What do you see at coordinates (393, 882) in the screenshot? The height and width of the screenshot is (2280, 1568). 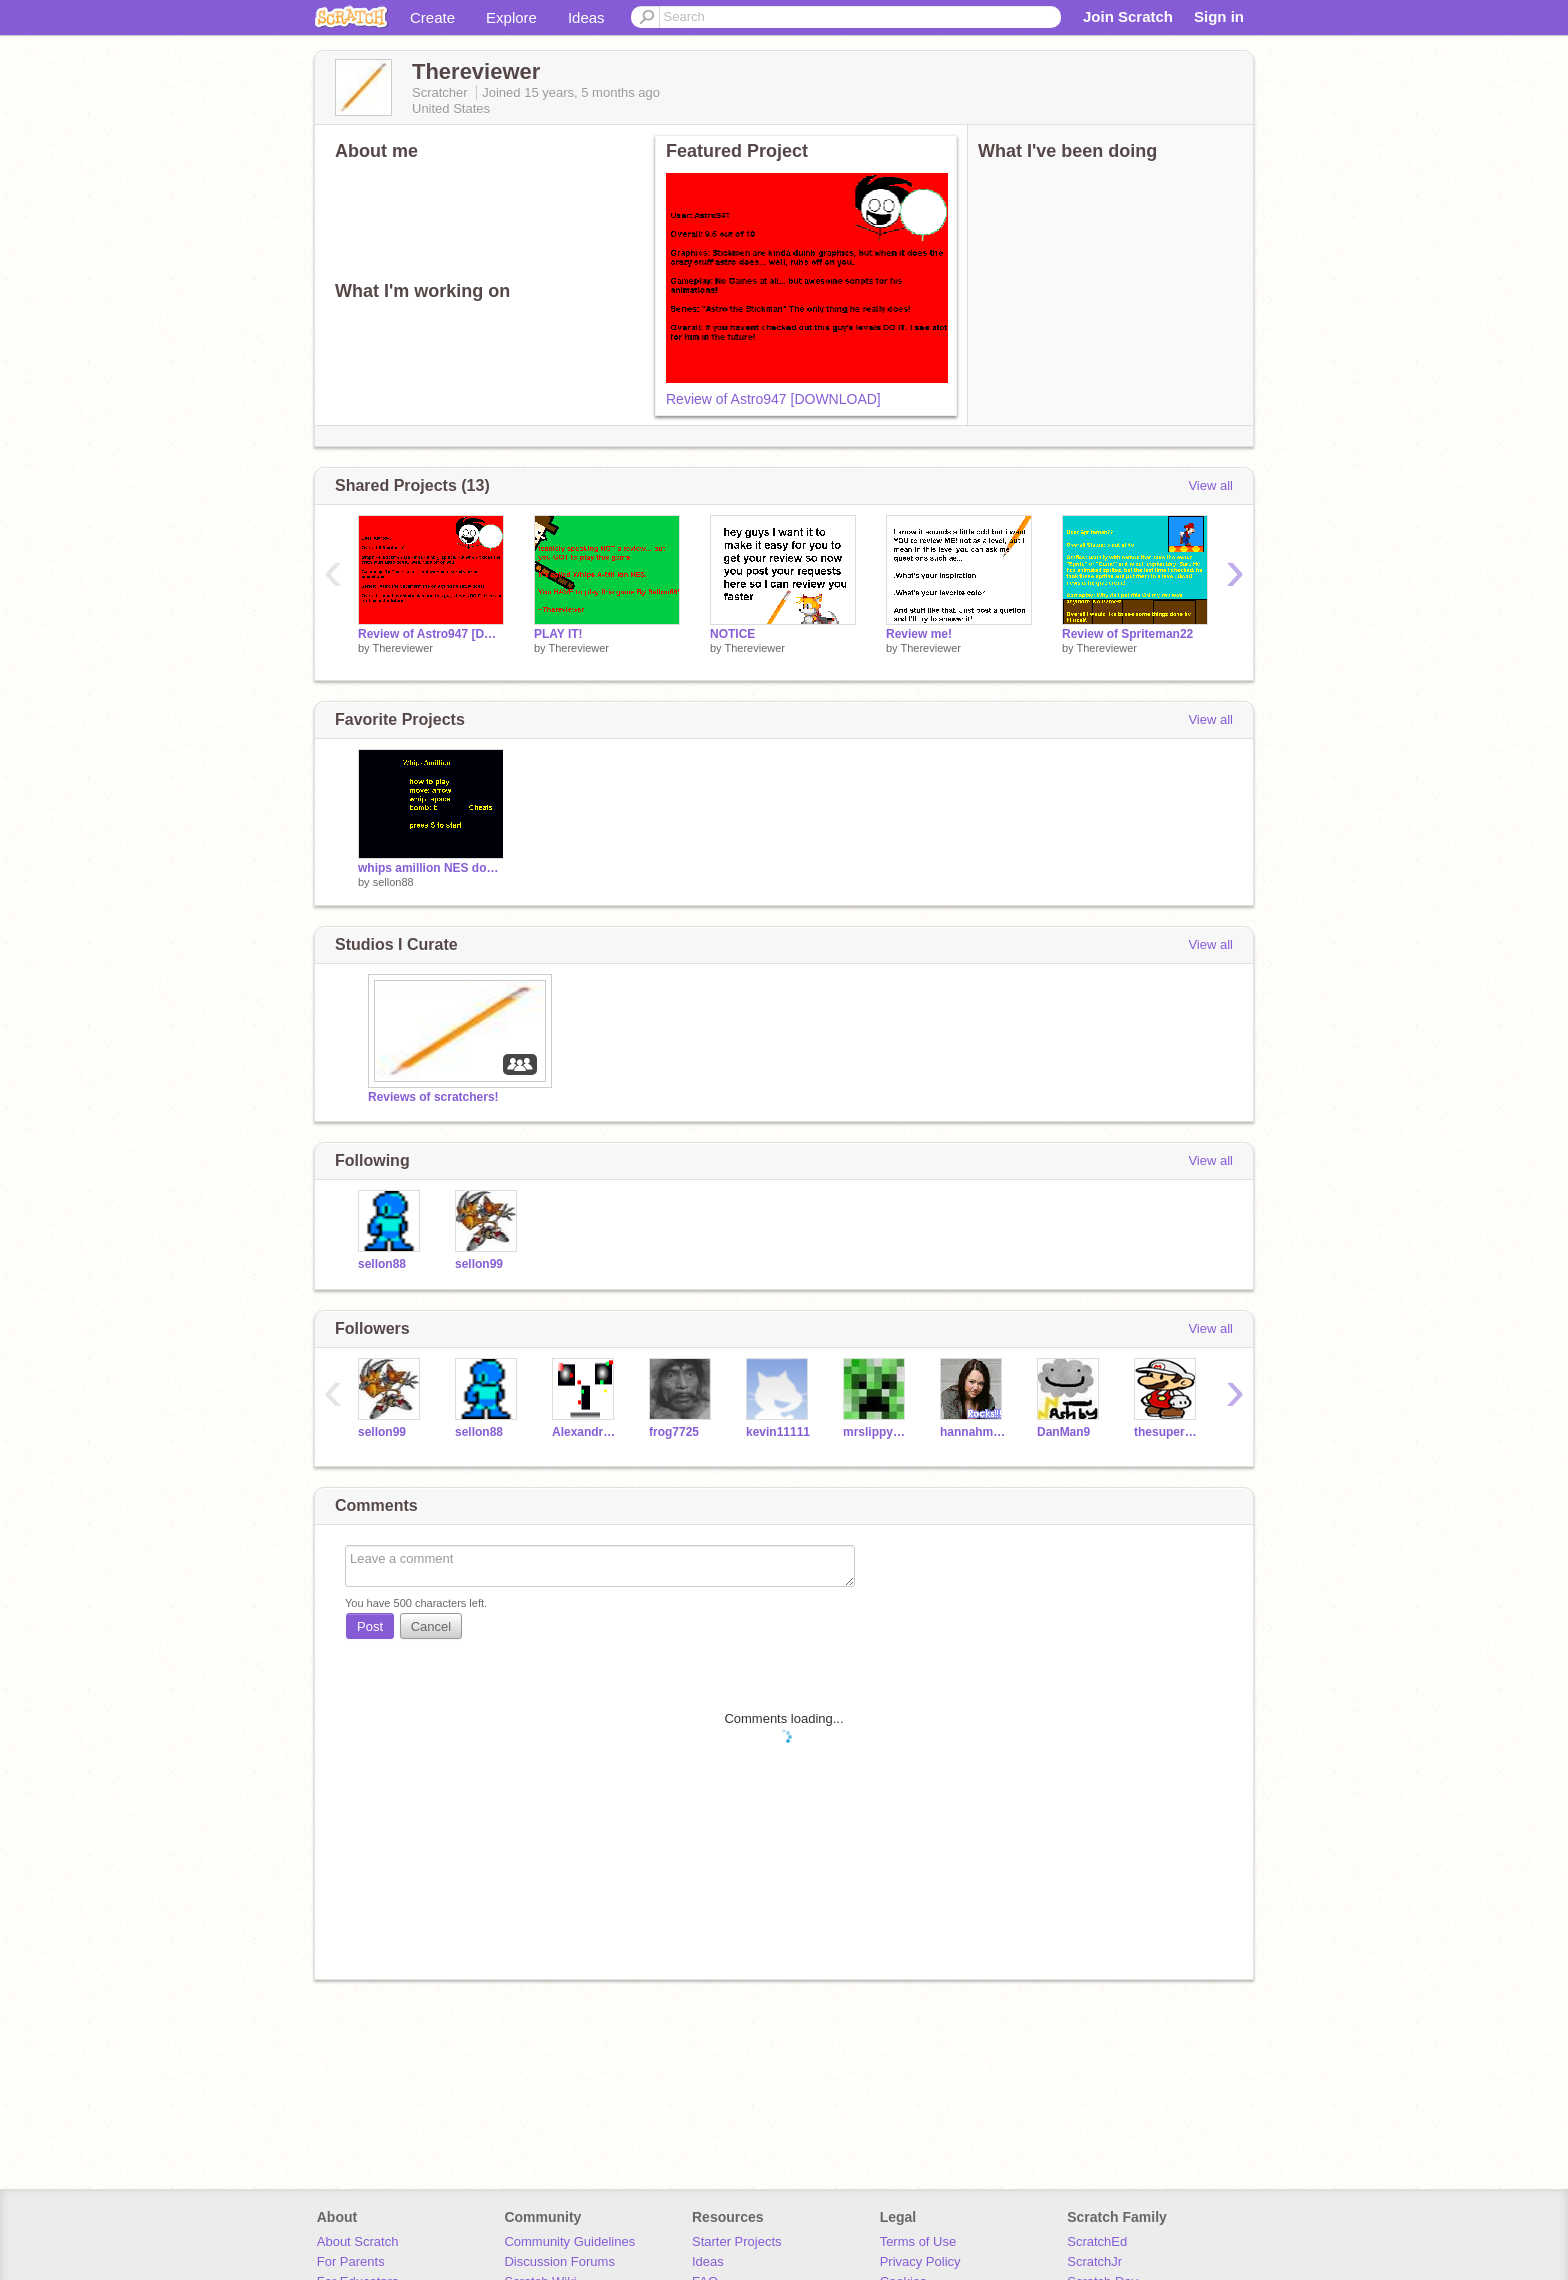 I see `sellon88` at bounding box center [393, 882].